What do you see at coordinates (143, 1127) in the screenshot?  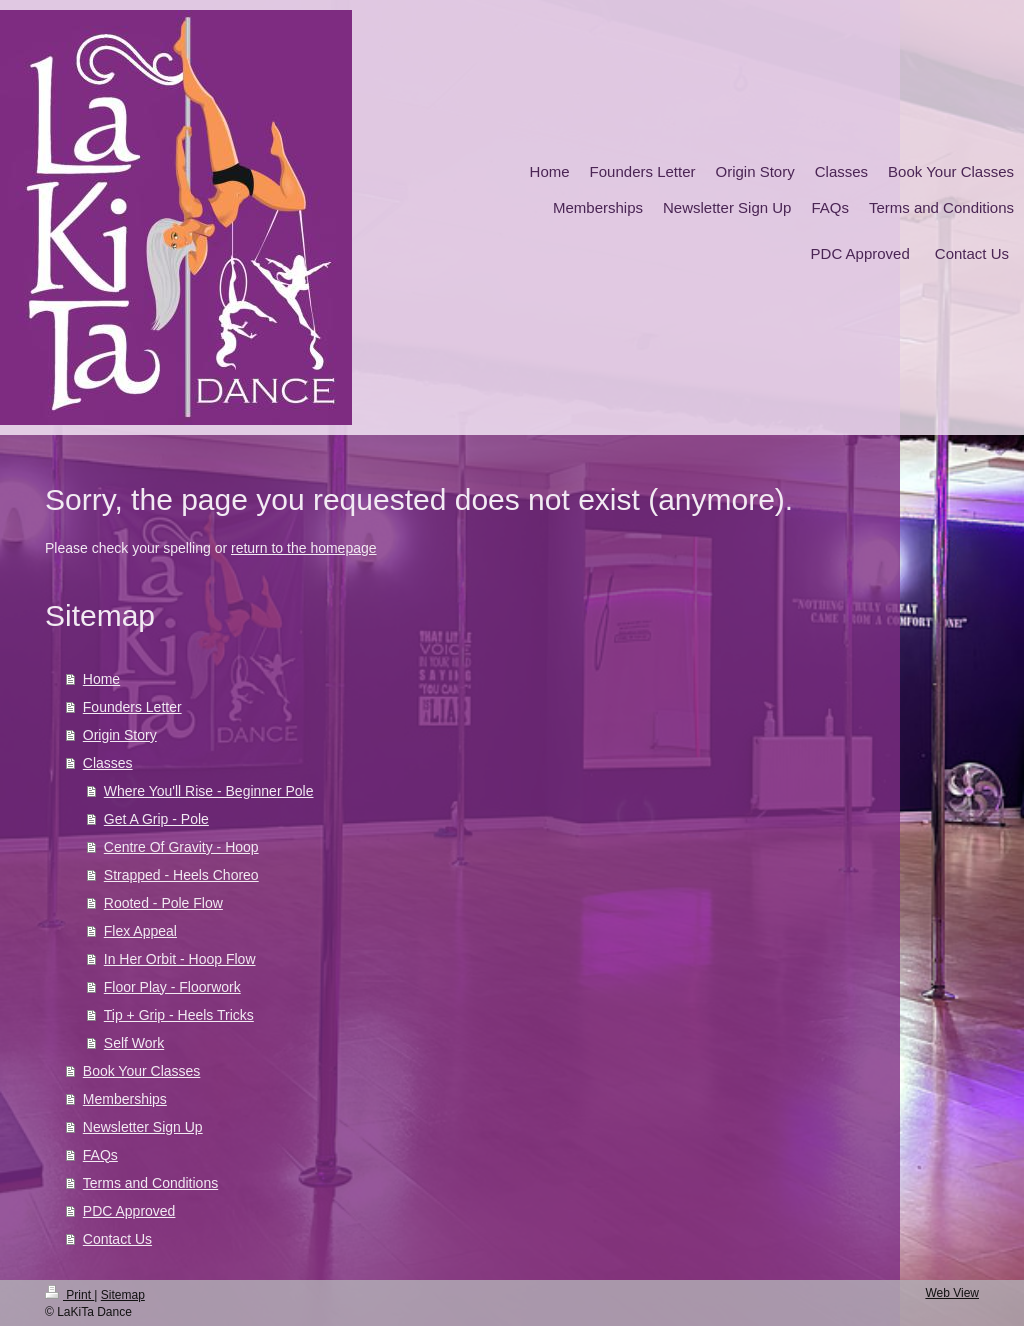 I see `Newsletter Sign Up` at bounding box center [143, 1127].